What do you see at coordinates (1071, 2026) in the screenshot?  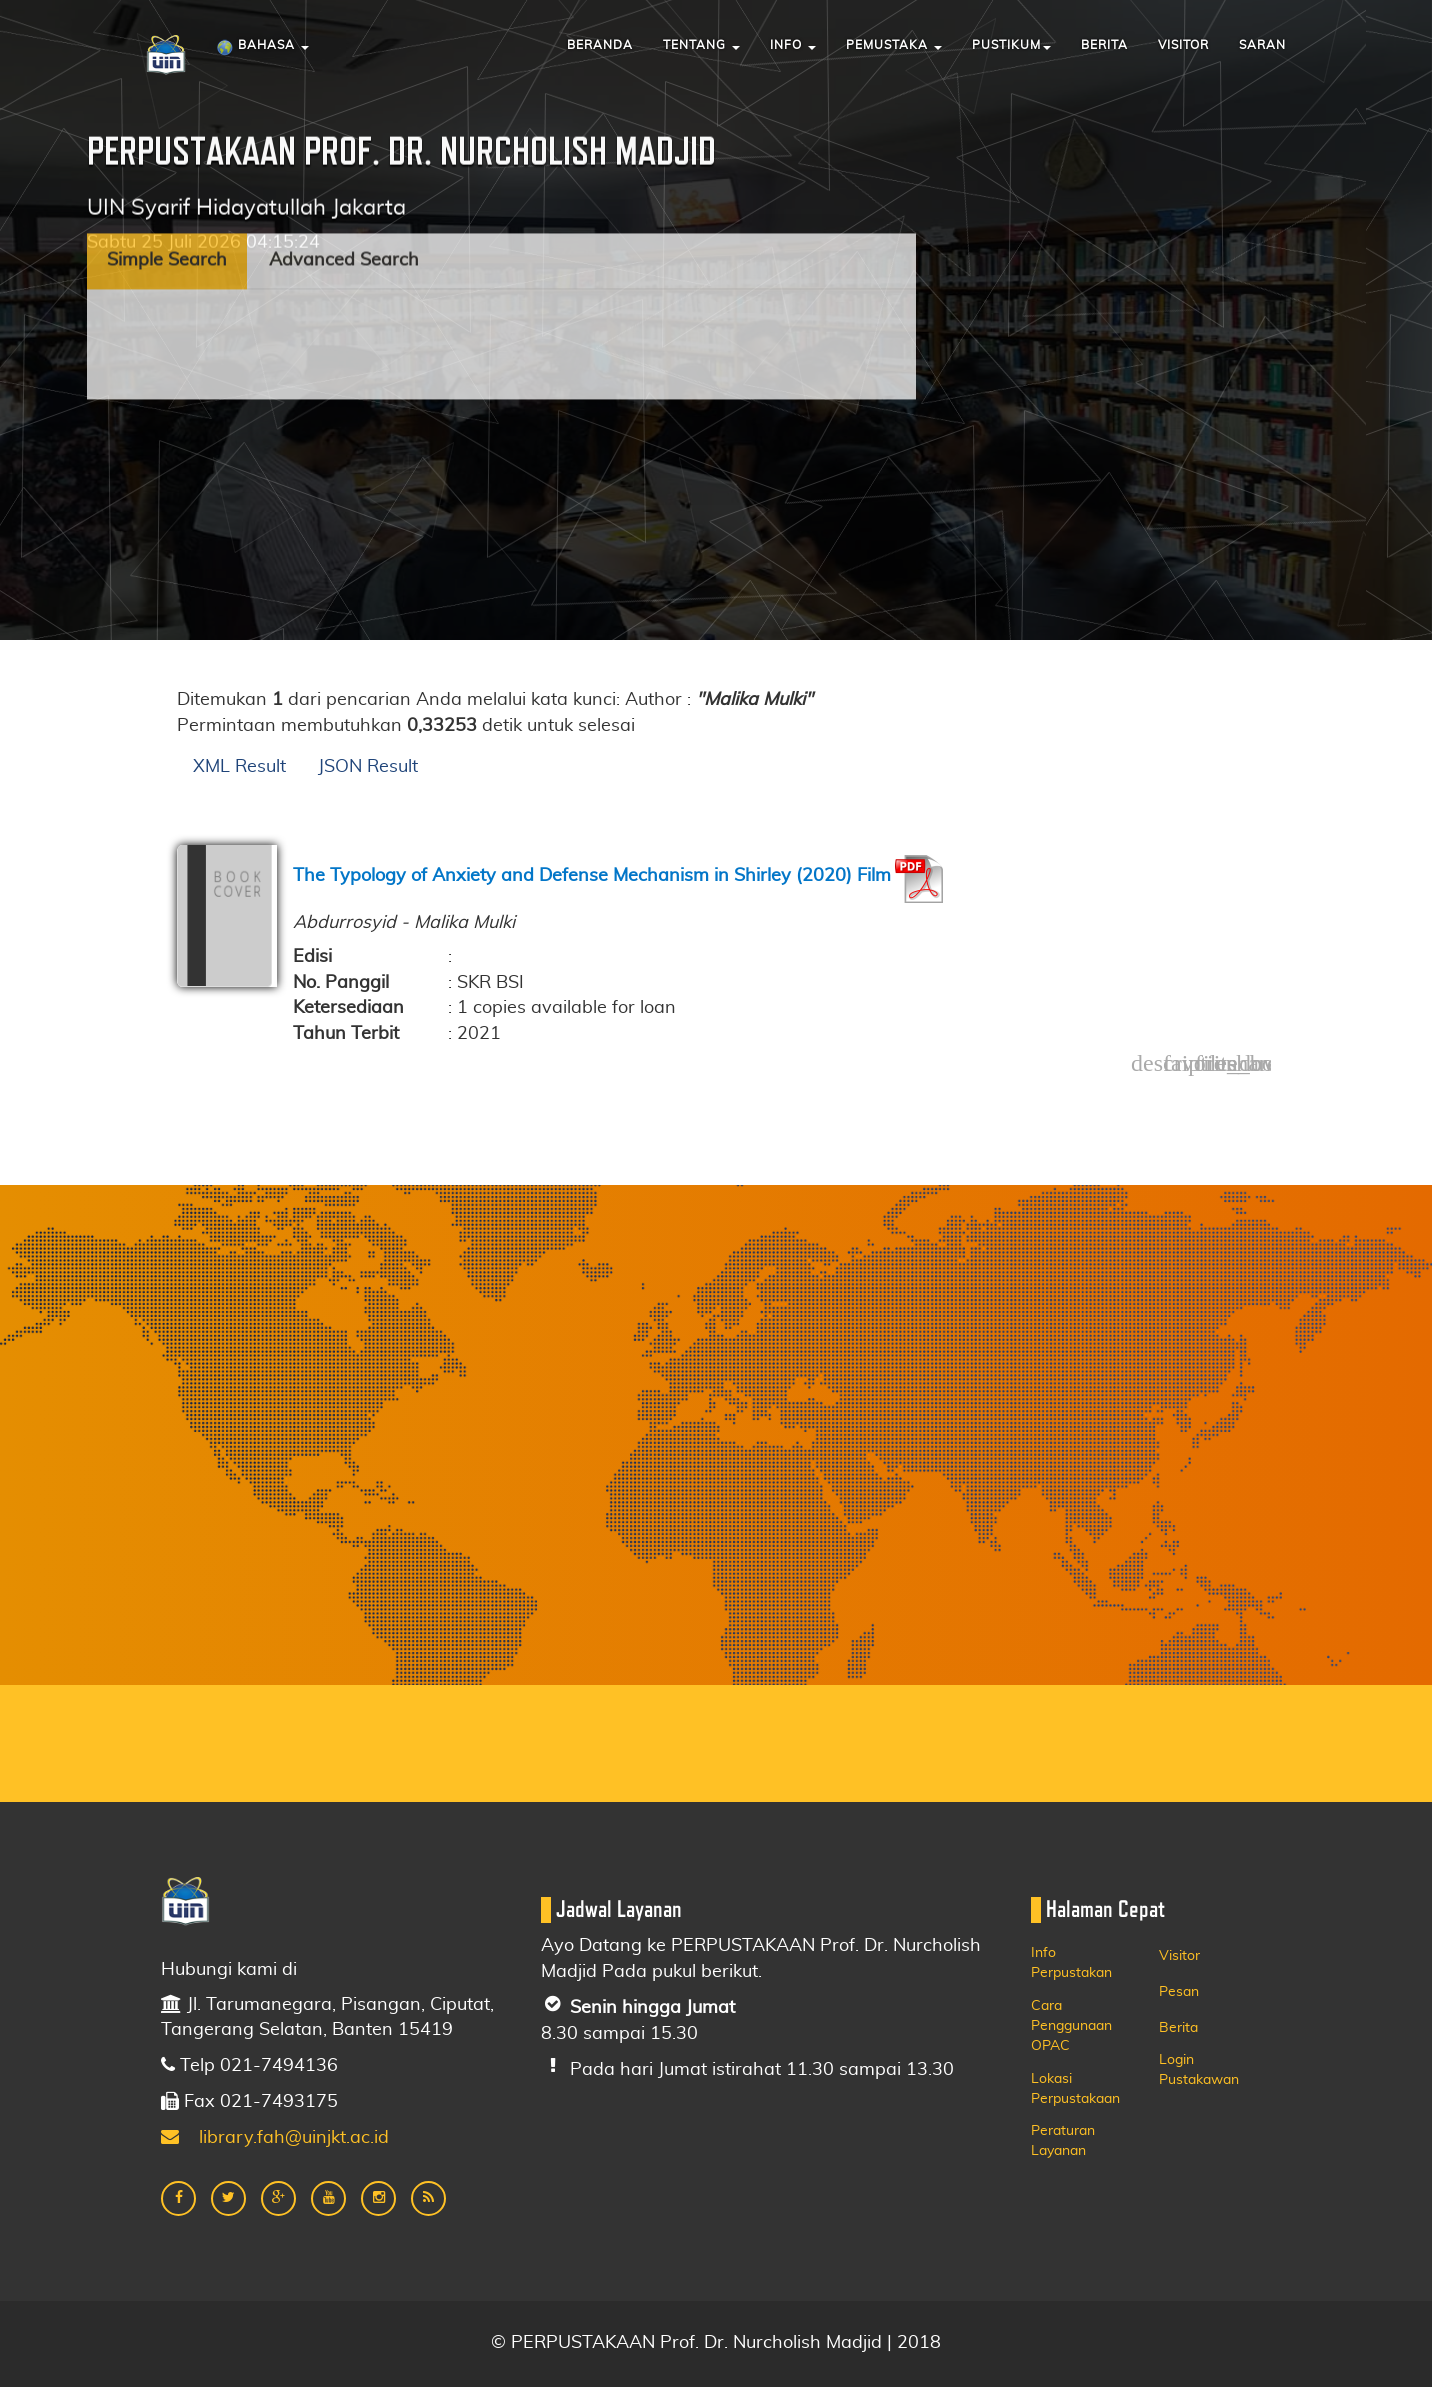 I see `Cara Penggunaan OPAC` at bounding box center [1071, 2026].